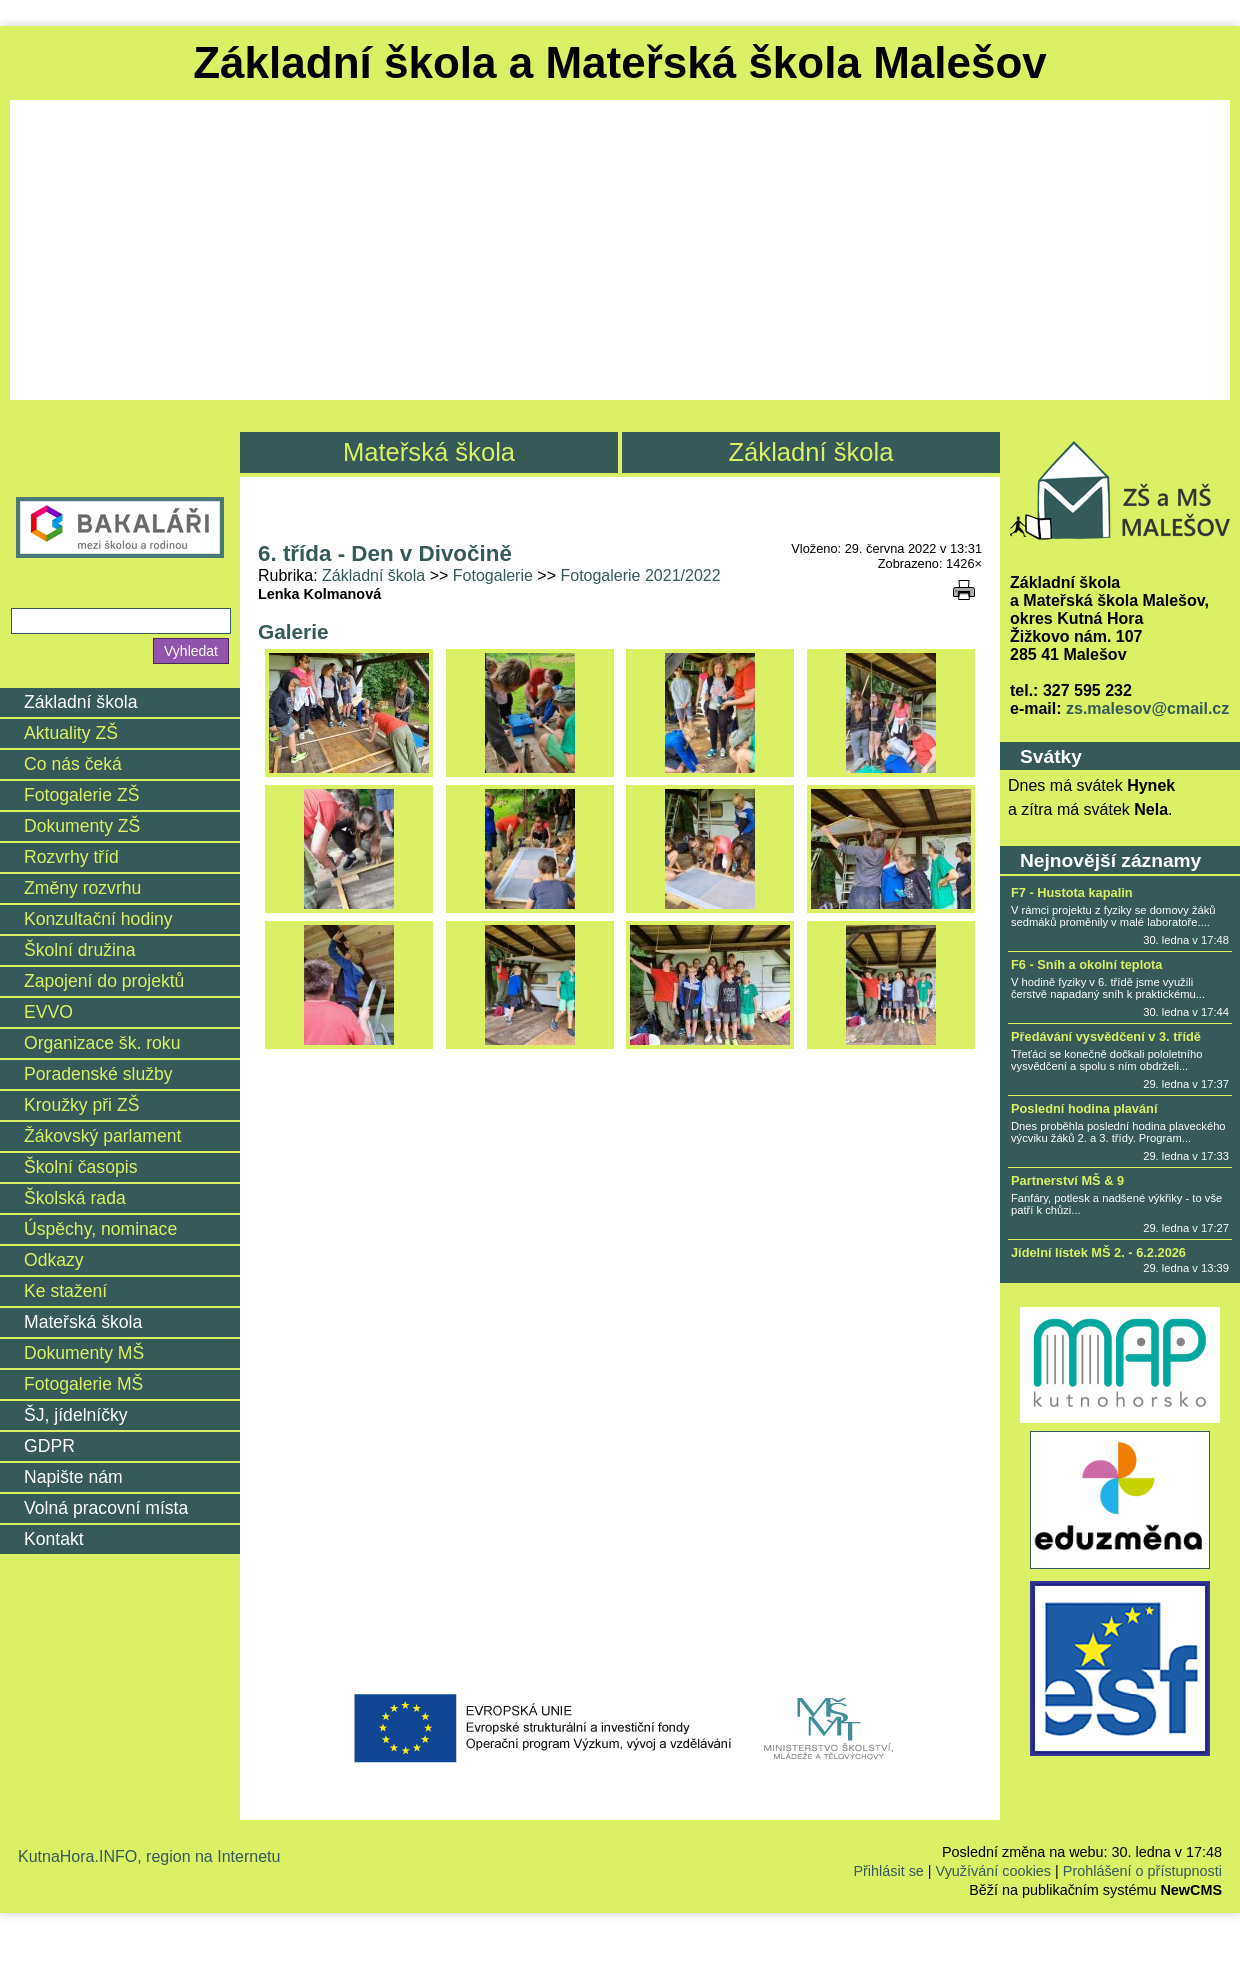 The height and width of the screenshot is (1985, 1240). What do you see at coordinates (1072, 892) in the screenshot?
I see `F7 - Hustota kapalin` at bounding box center [1072, 892].